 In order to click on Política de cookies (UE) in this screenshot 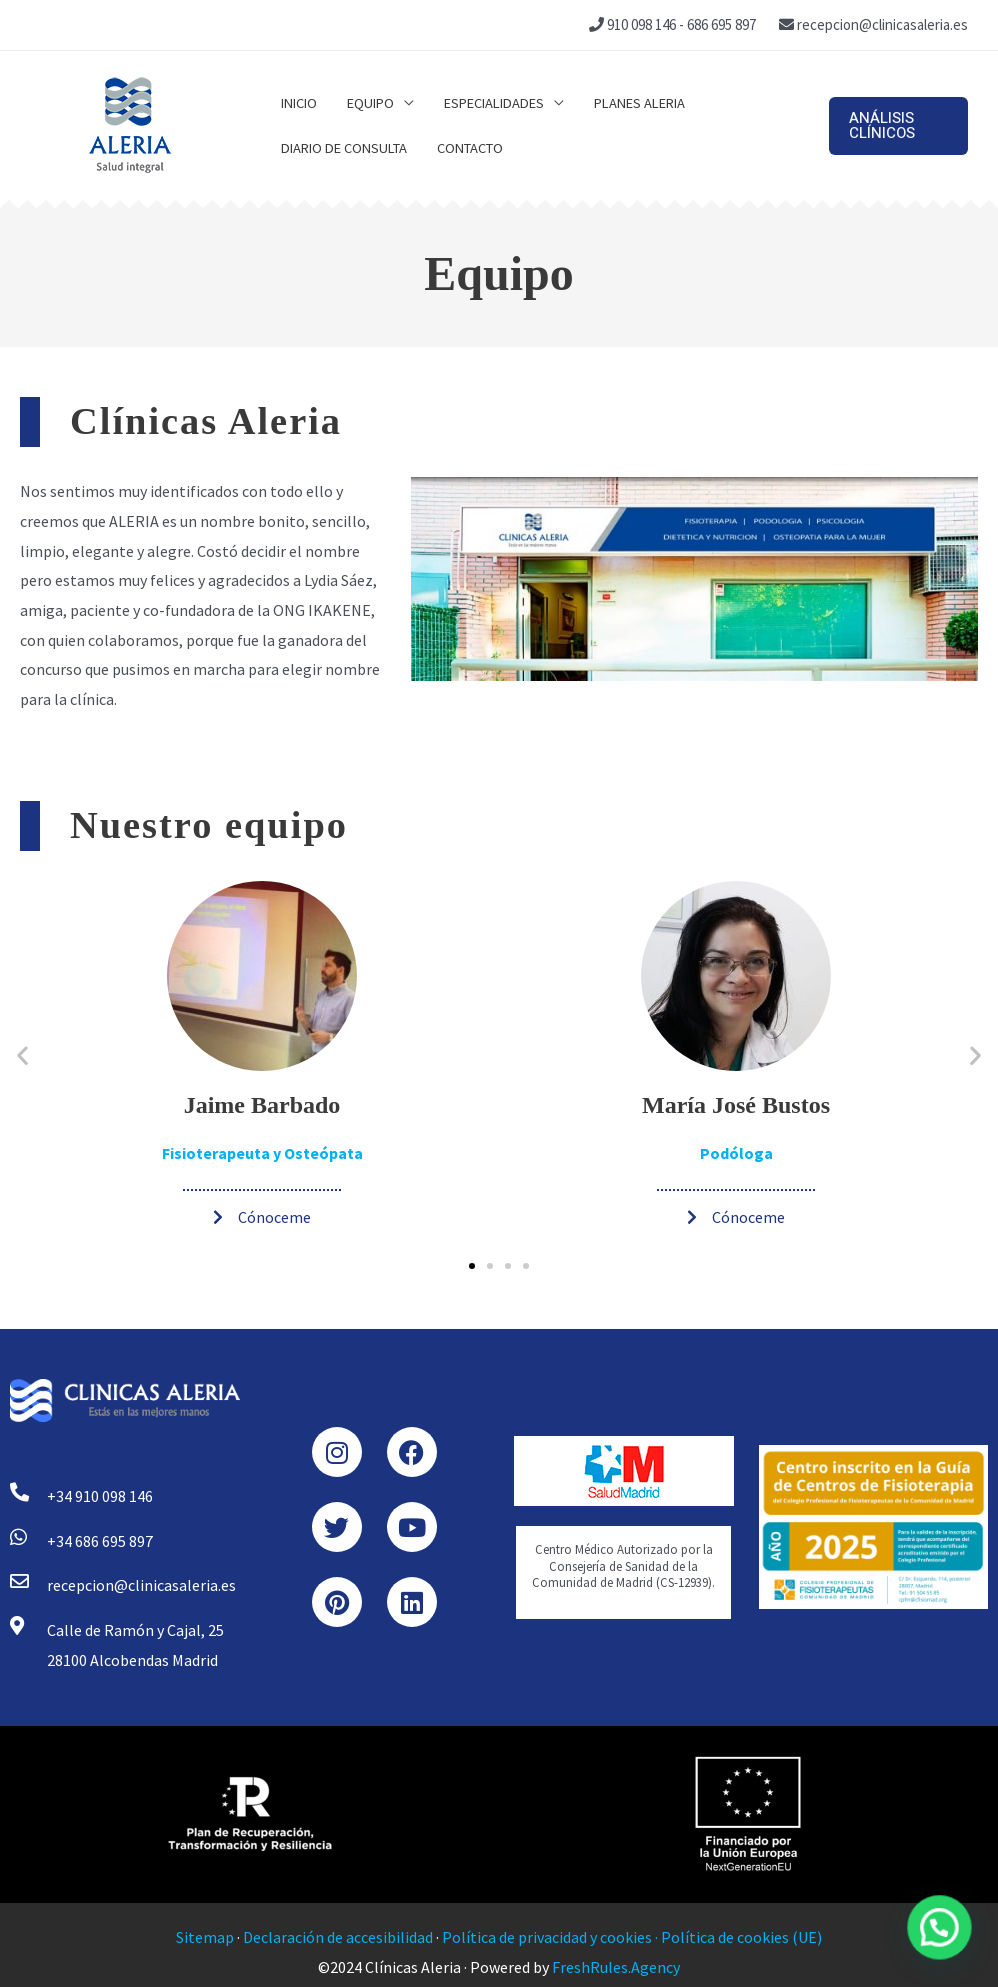, I will do `click(741, 1937)`.